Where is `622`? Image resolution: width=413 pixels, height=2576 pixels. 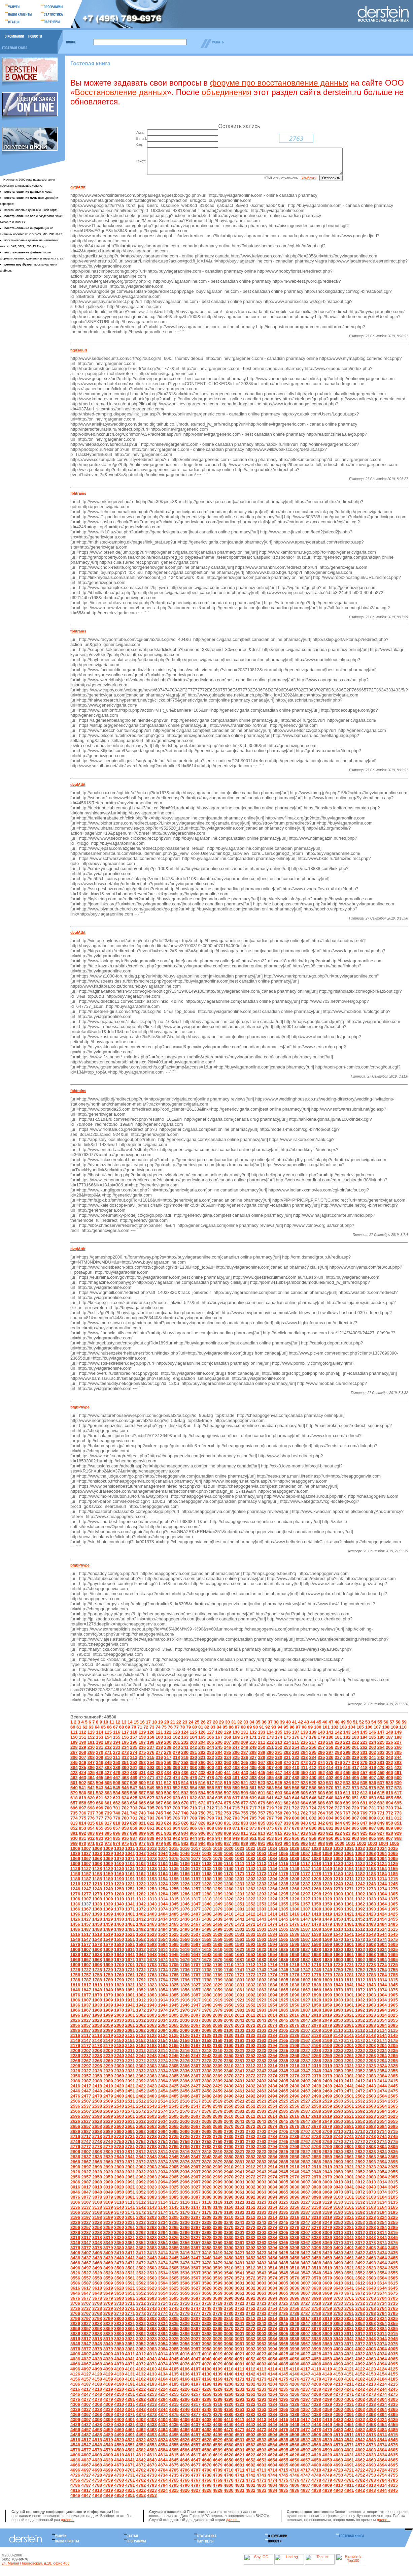
622 is located at coordinates (108, 1802).